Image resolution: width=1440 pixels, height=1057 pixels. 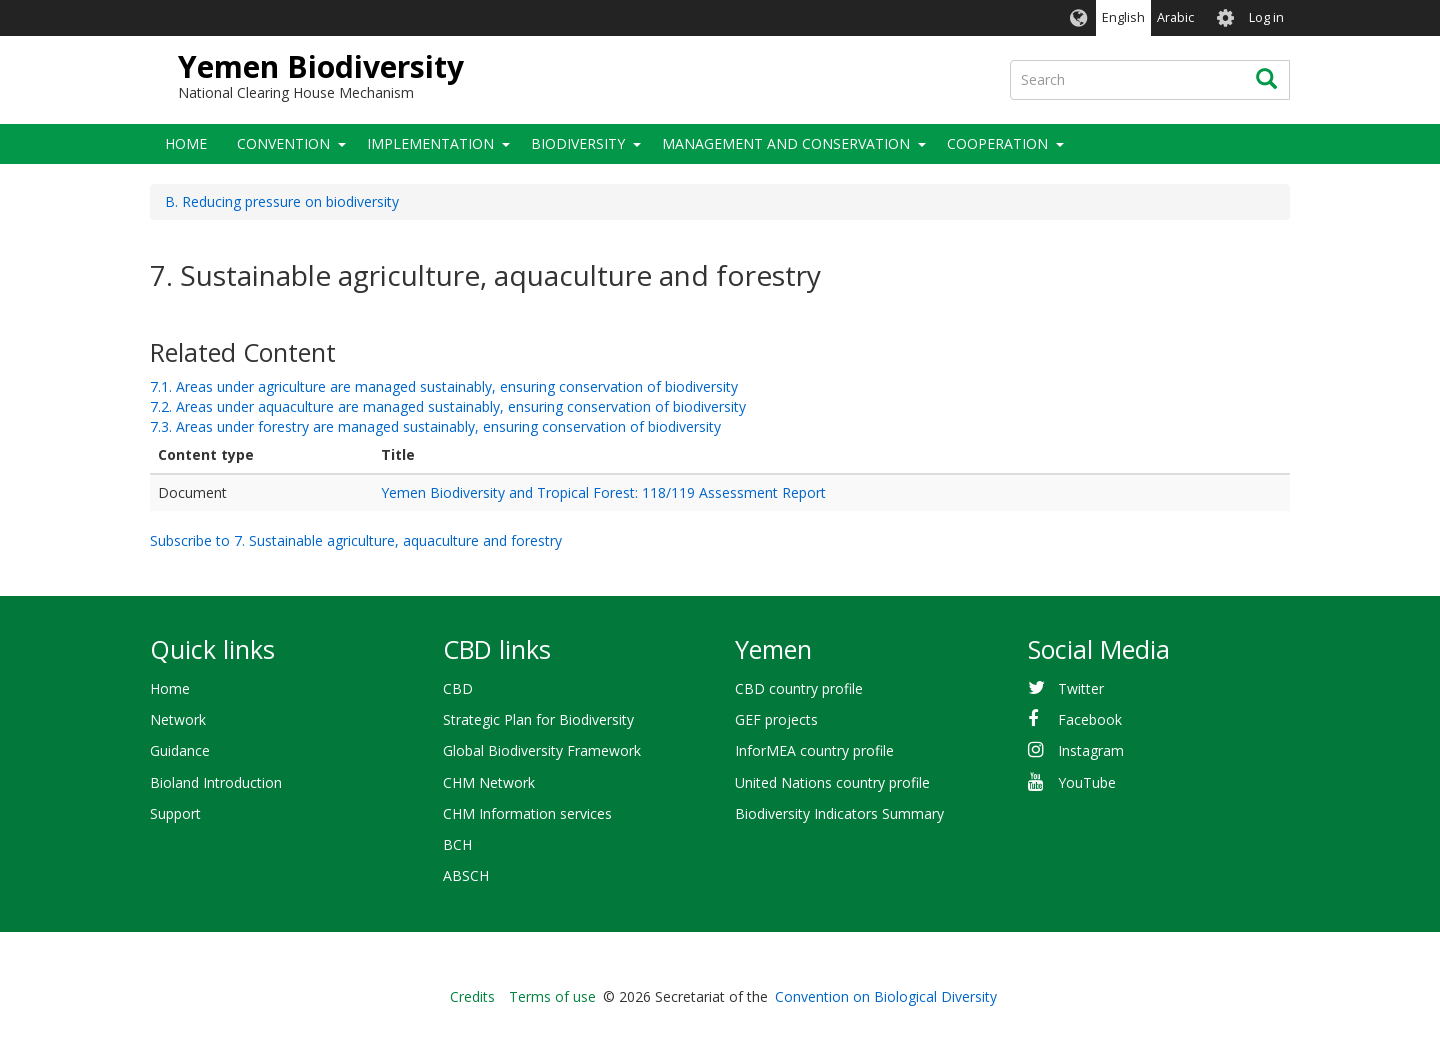 I want to click on Log in, so click(x=1266, y=17).